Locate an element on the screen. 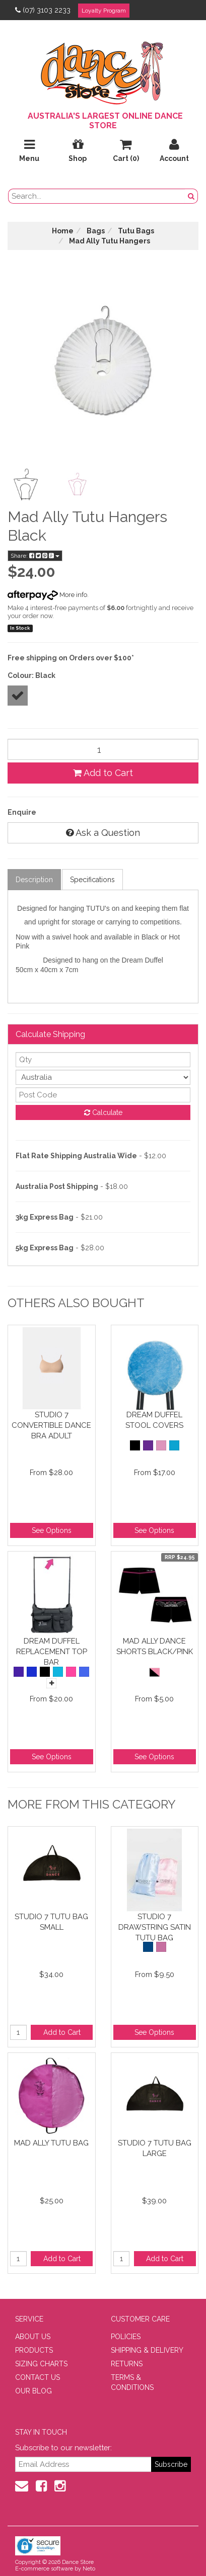 The width and height of the screenshot is (206, 2576). Studio 7 Tutu Bag Small is located at coordinates (51, 1922).